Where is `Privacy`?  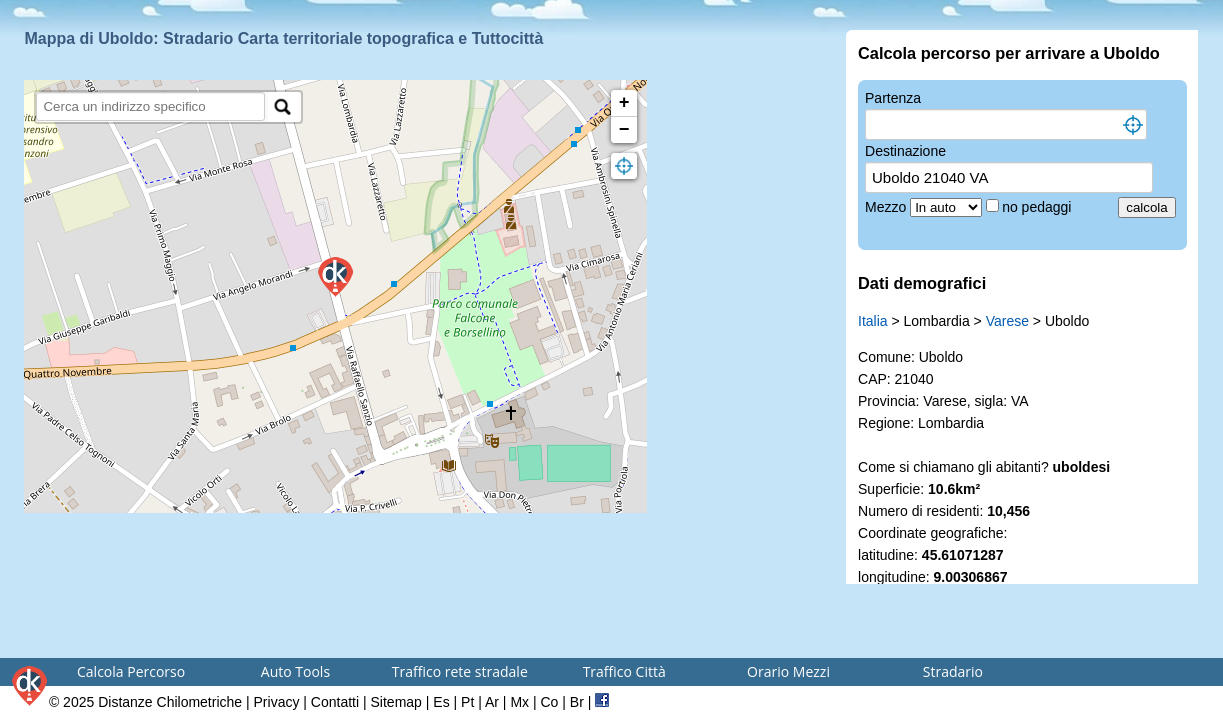
Privacy is located at coordinates (277, 702).